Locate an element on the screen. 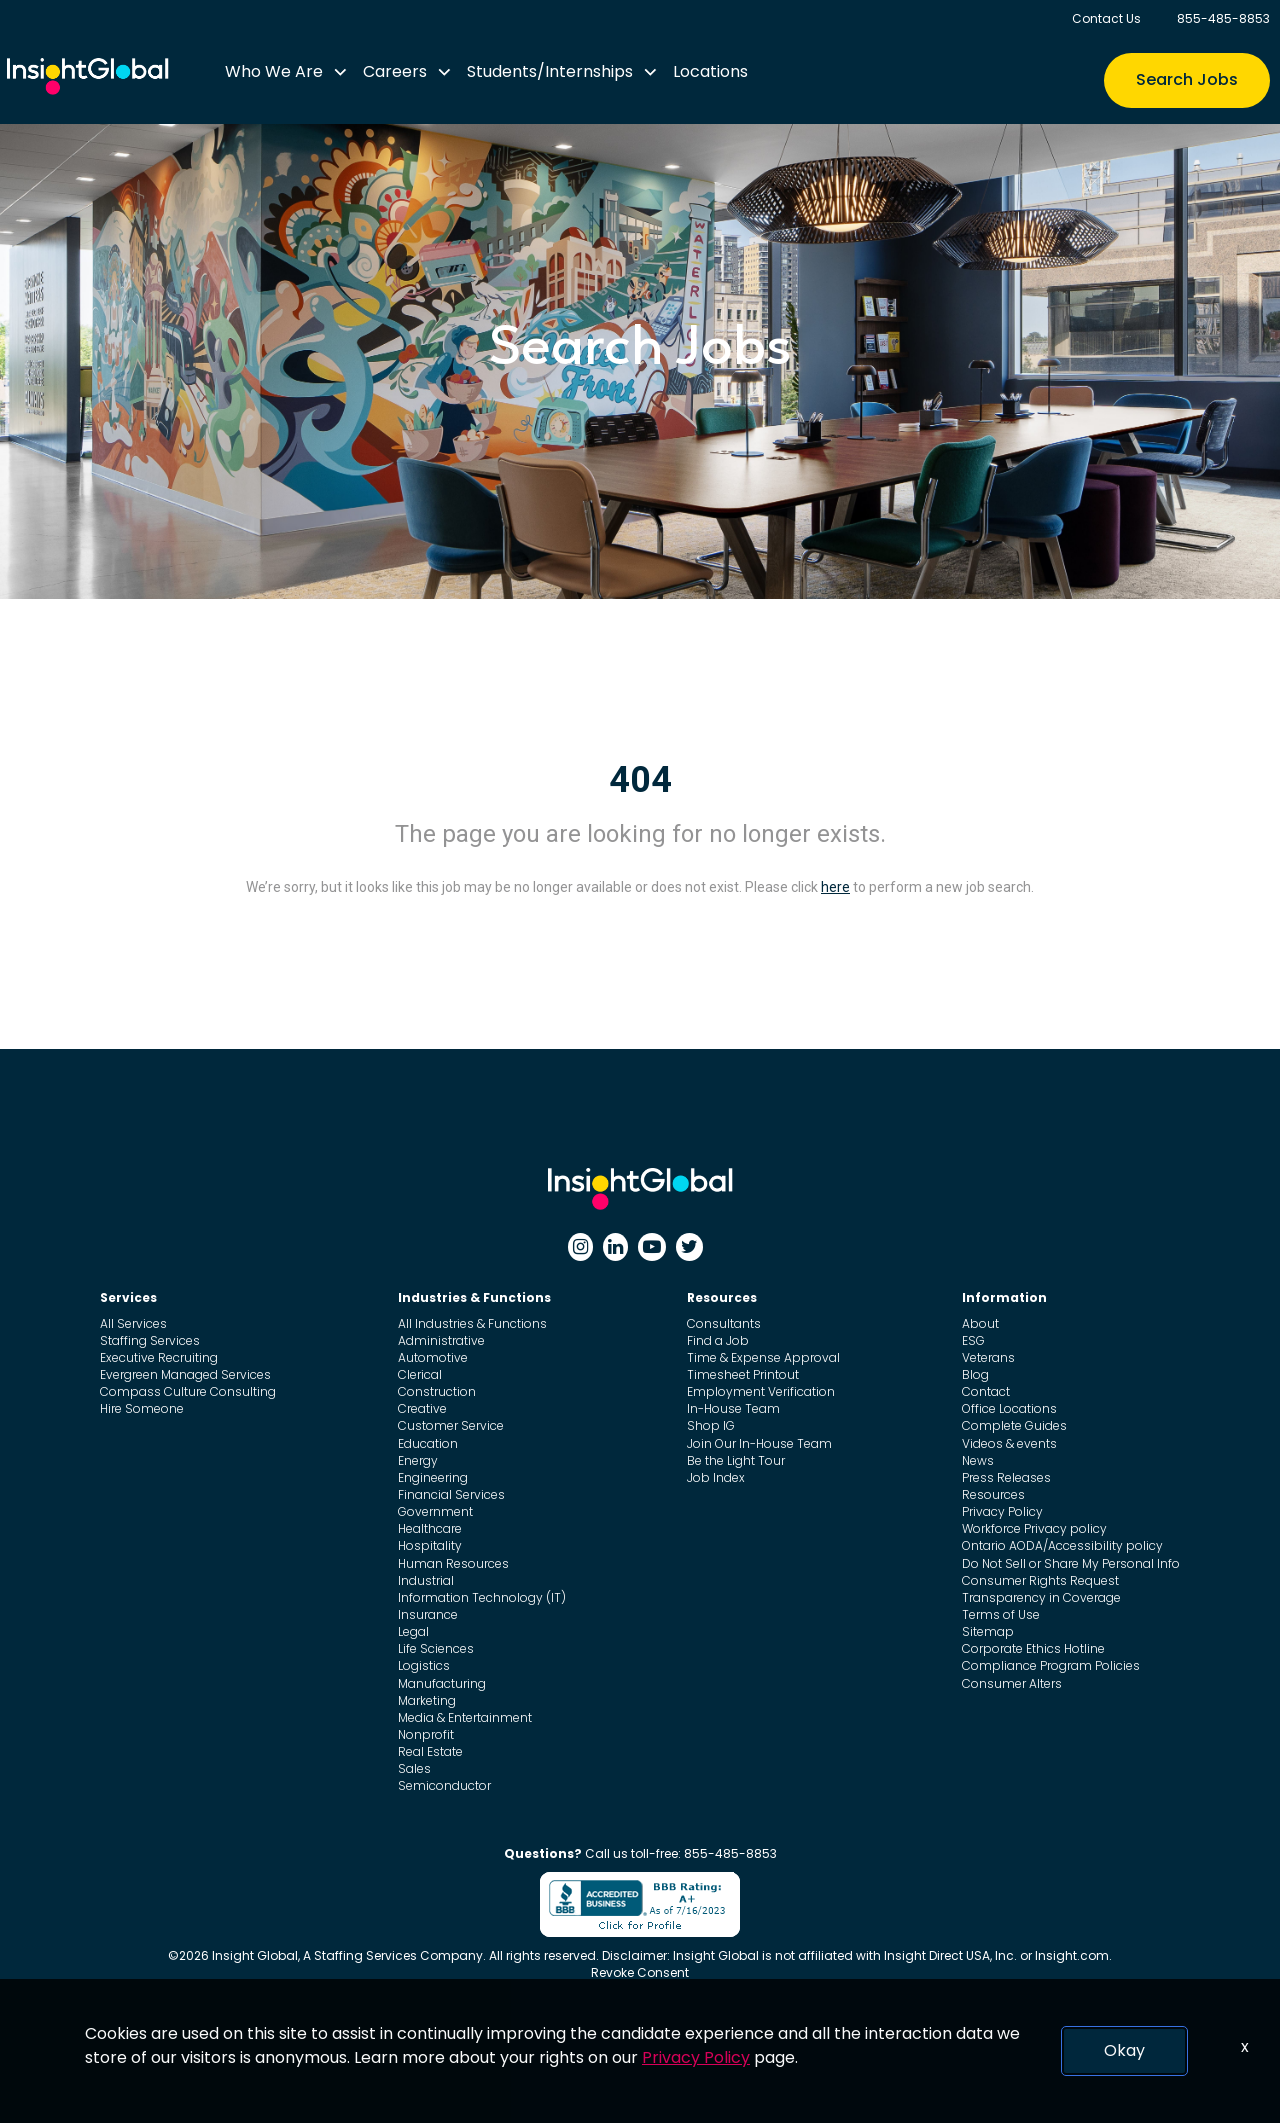 The image size is (1280, 2123). Consultants is located at coordinates (724, 1323).